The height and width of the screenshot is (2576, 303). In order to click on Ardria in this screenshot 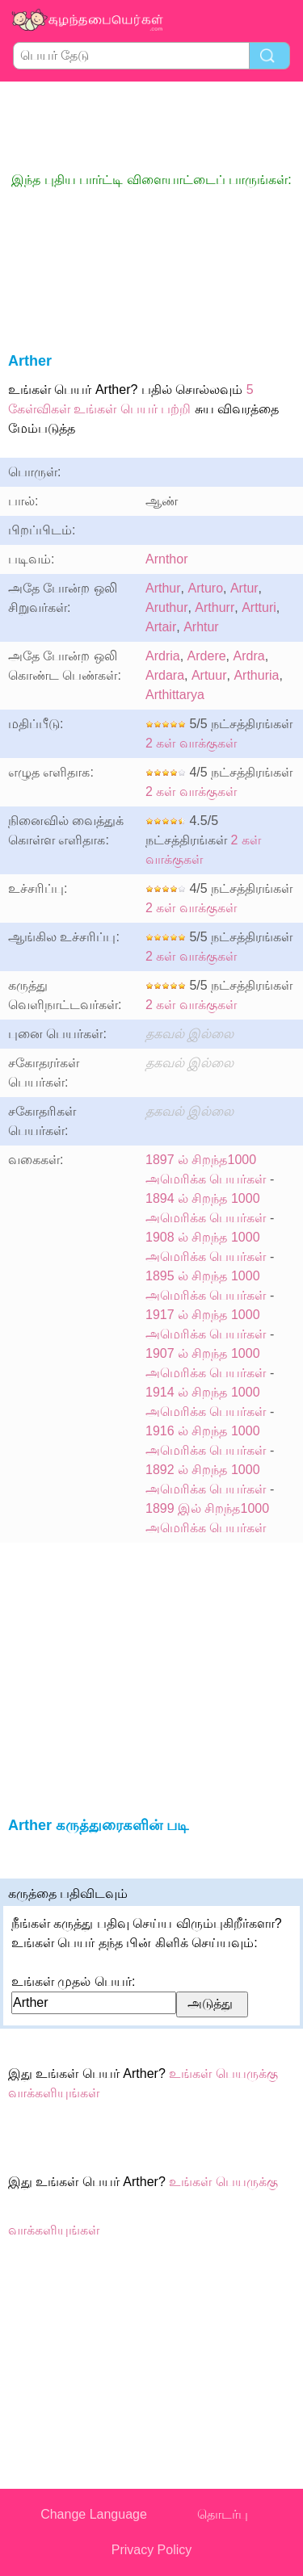, I will do `click(162, 656)`.